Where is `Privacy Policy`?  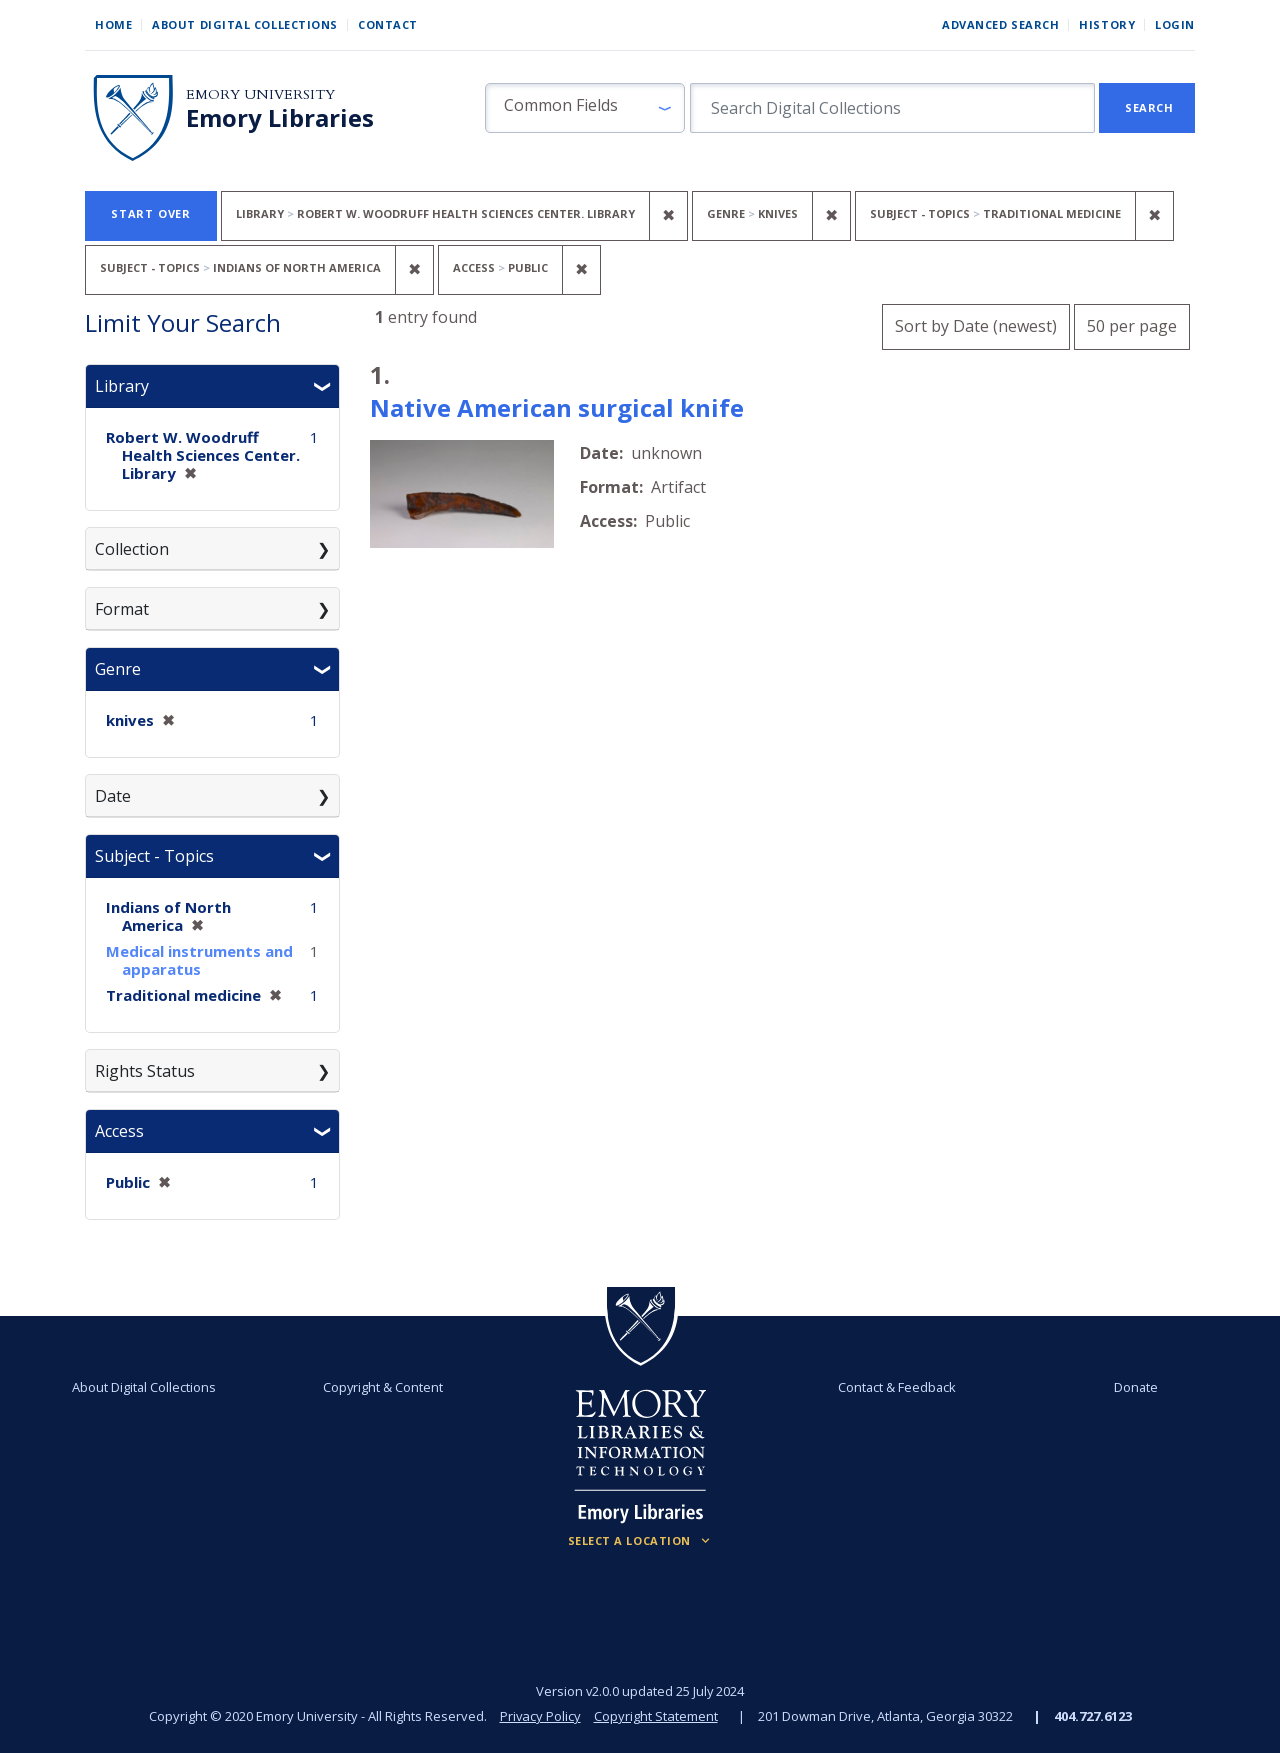 Privacy Policy is located at coordinates (540, 1716).